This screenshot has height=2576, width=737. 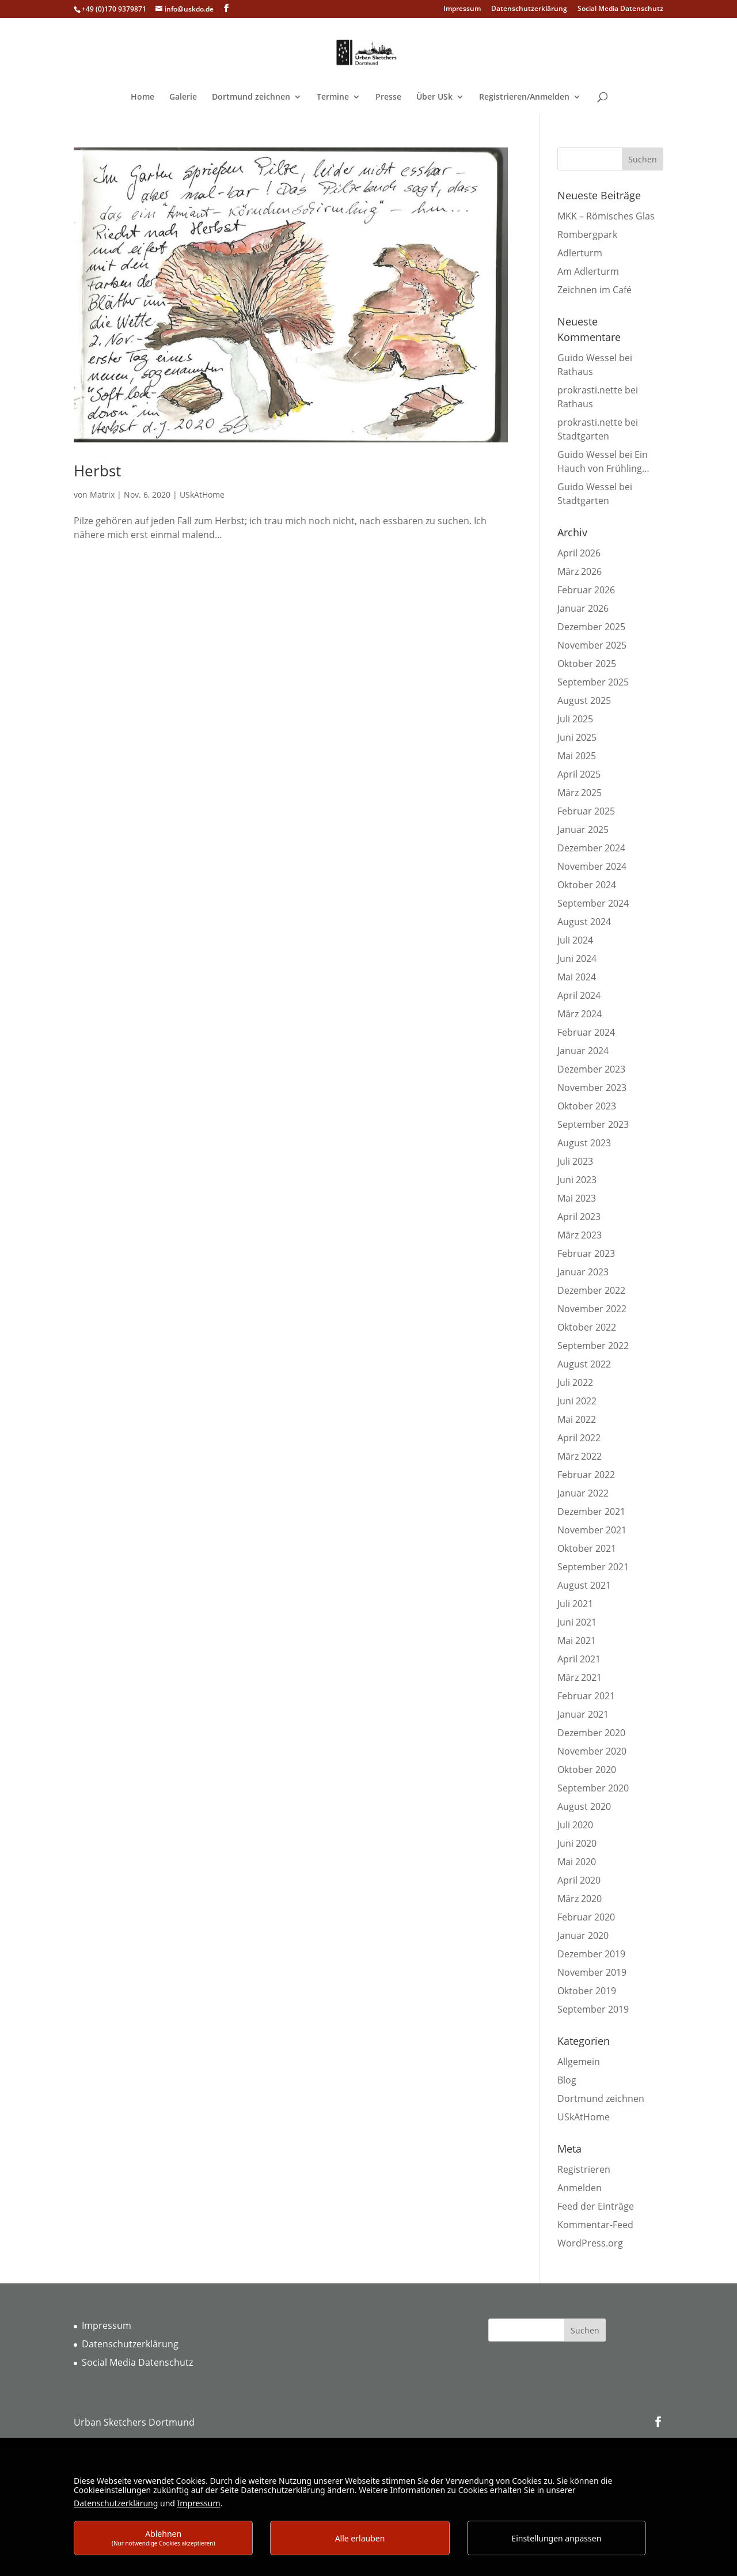 What do you see at coordinates (579, 774) in the screenshot?
I see `April 2025` at bounding box center [579, 774].